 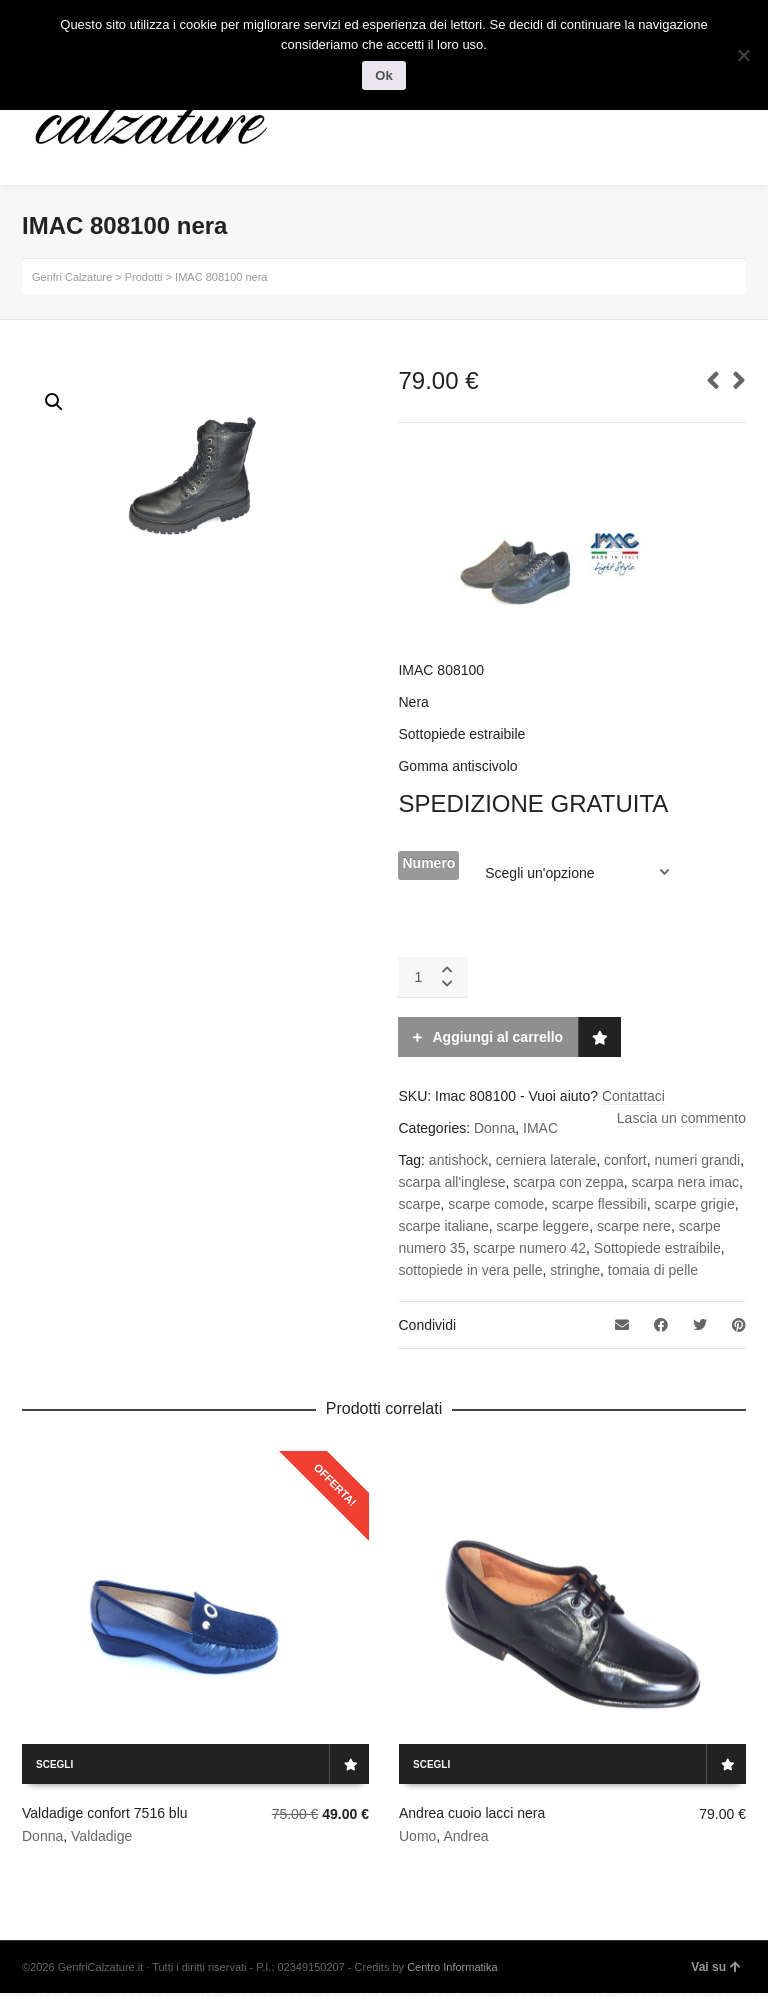 I want to click on [button], so click(x=54, y=402).